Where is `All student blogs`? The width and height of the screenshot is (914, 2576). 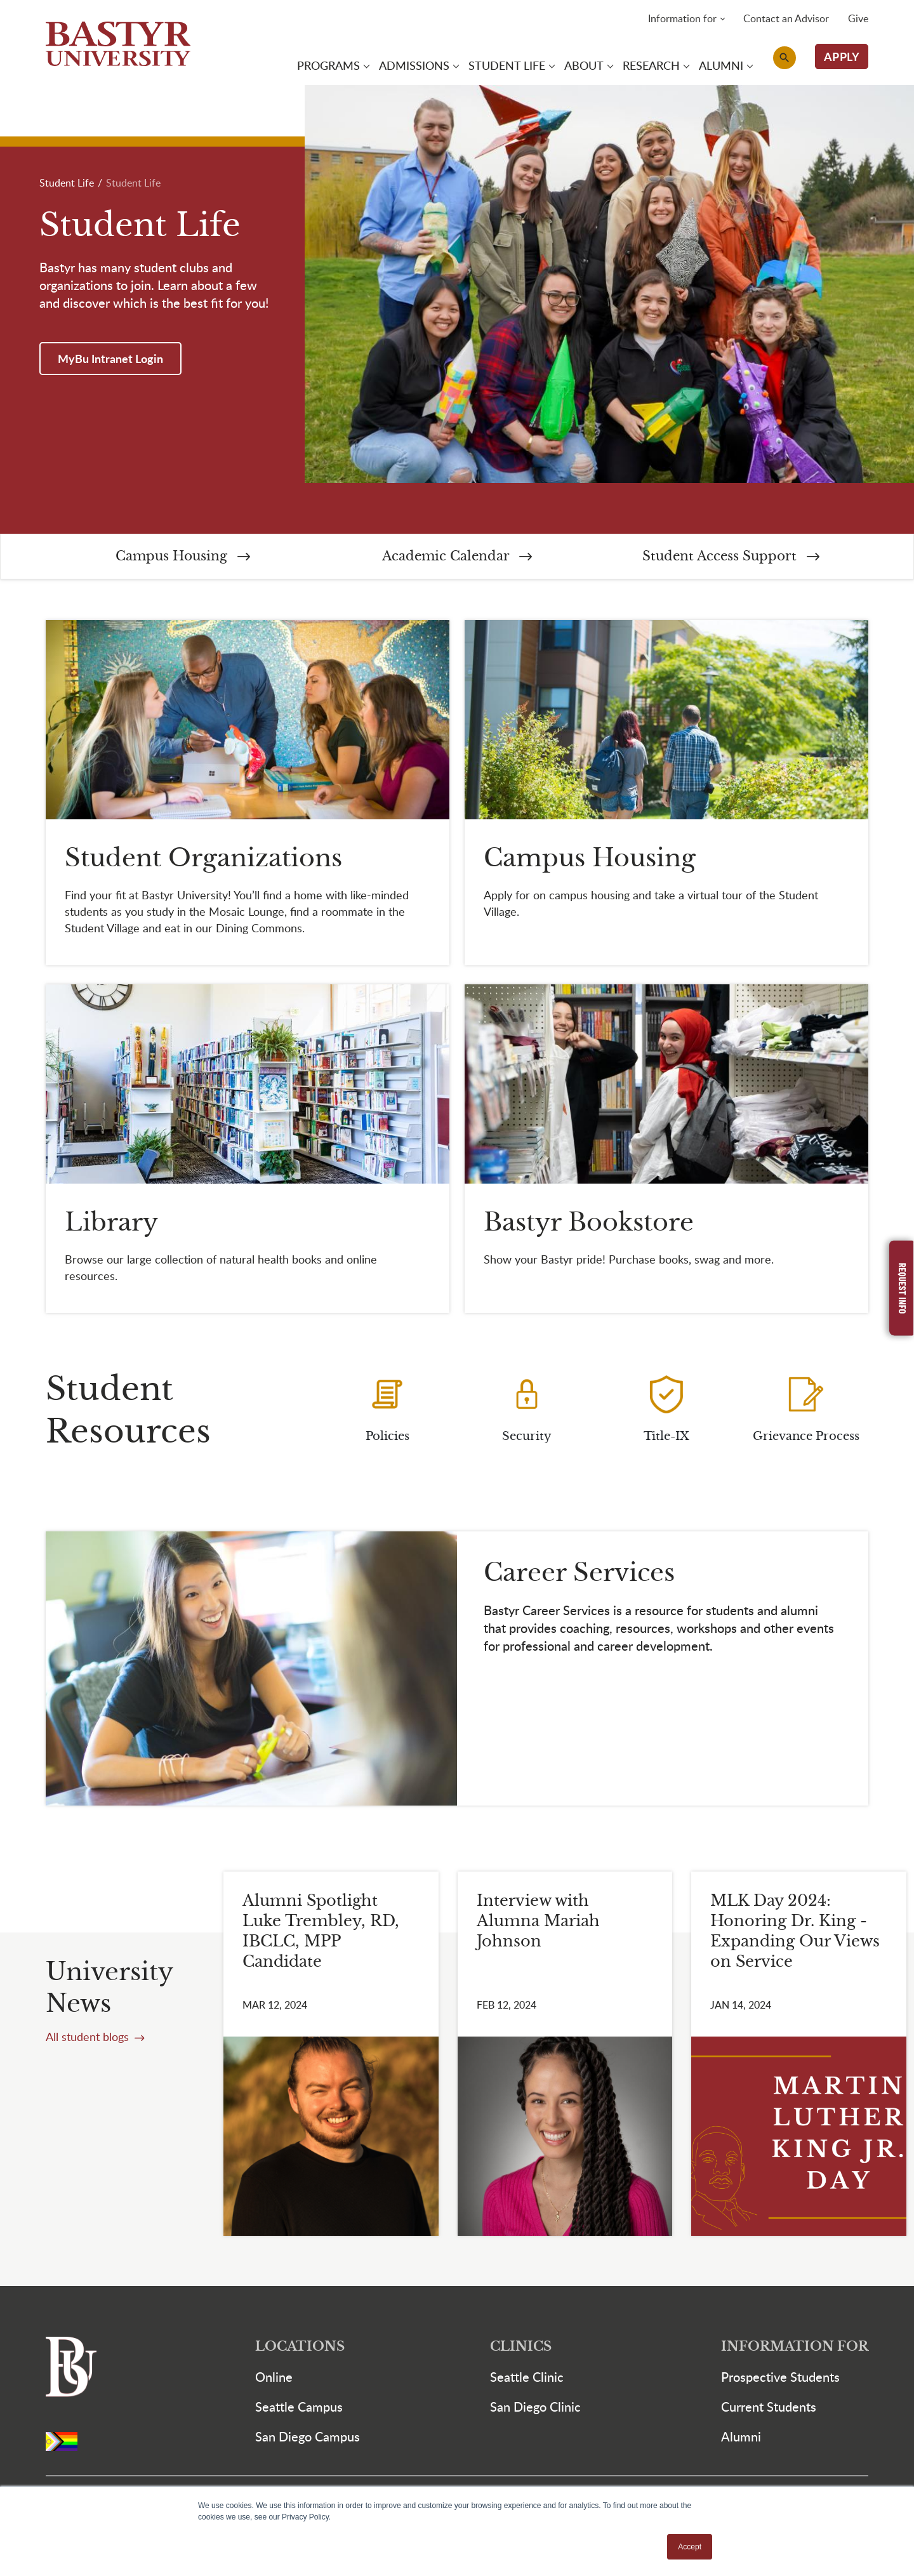 All student blogs is located at coordinates (89, 2038).